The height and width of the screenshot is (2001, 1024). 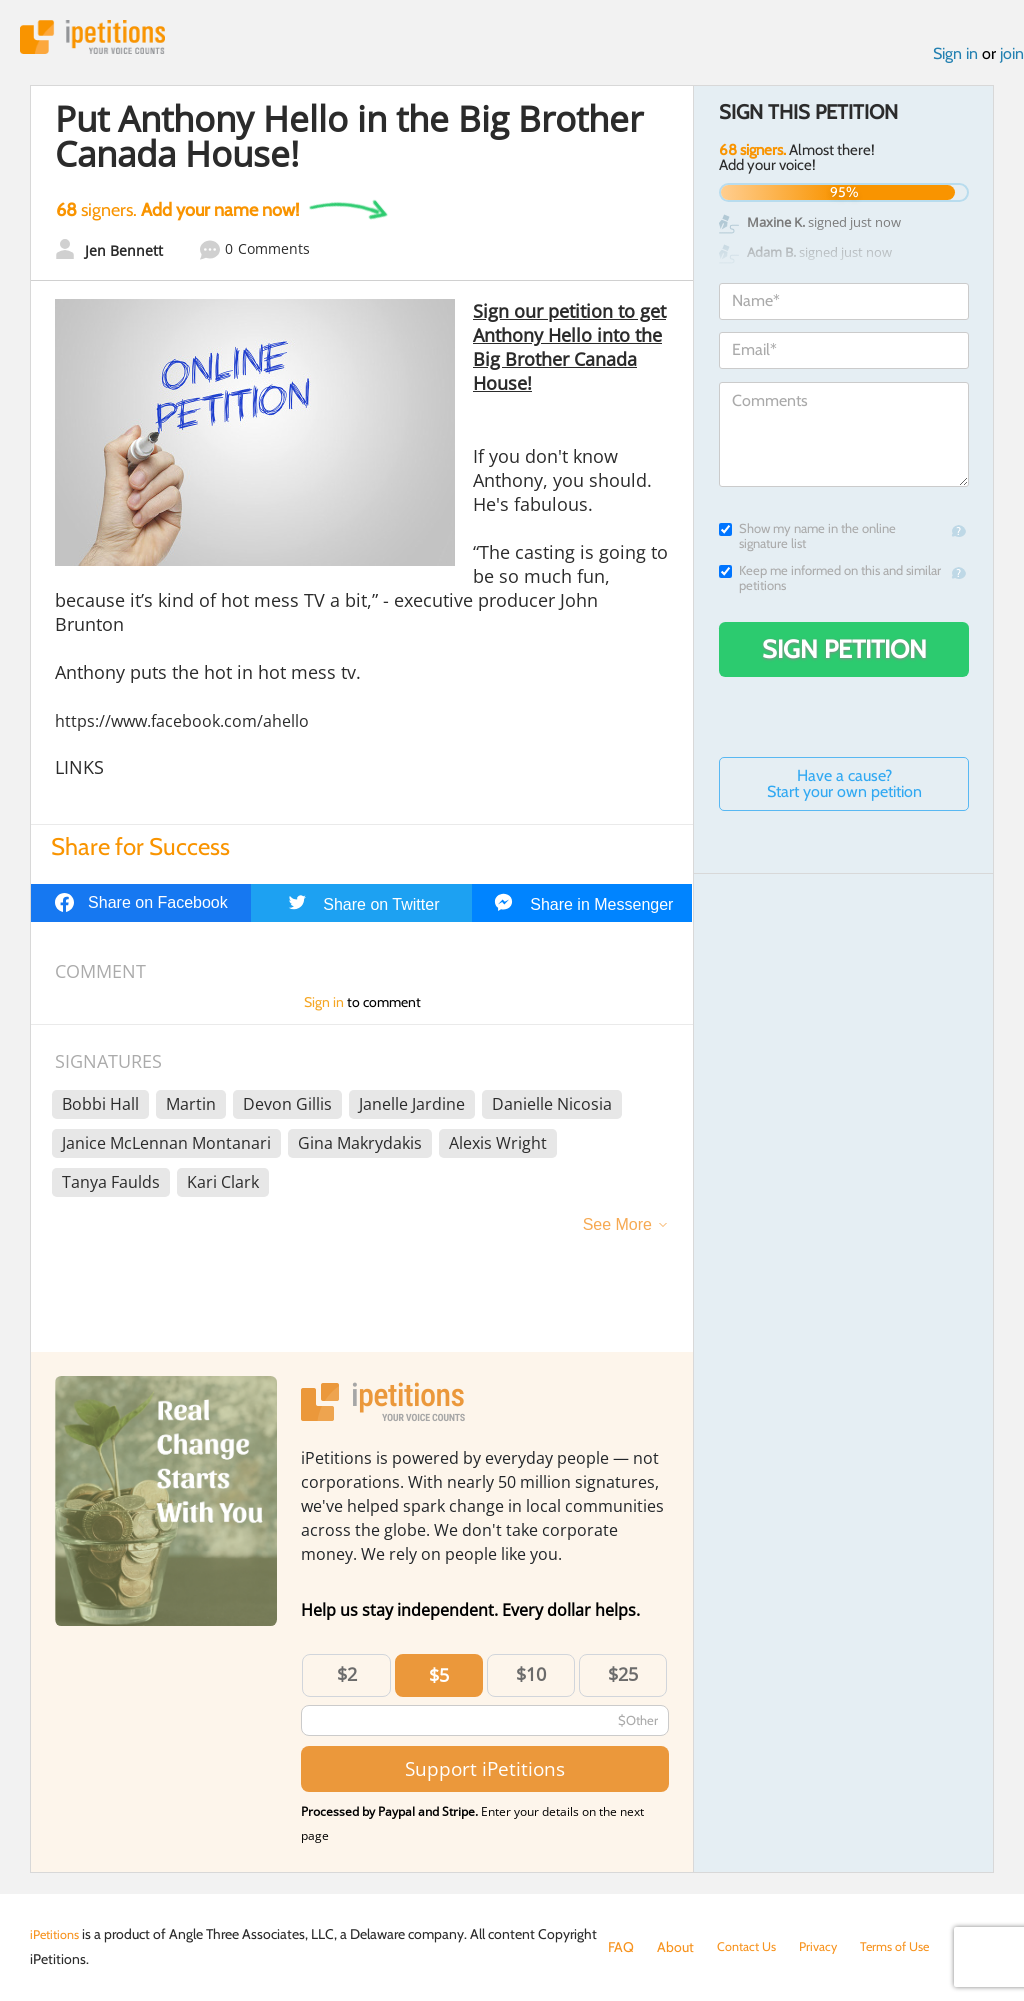 What do you see at coordinates (531, 1679) in the screenshot?
I see `$10` at bounding box center [531, 1679].